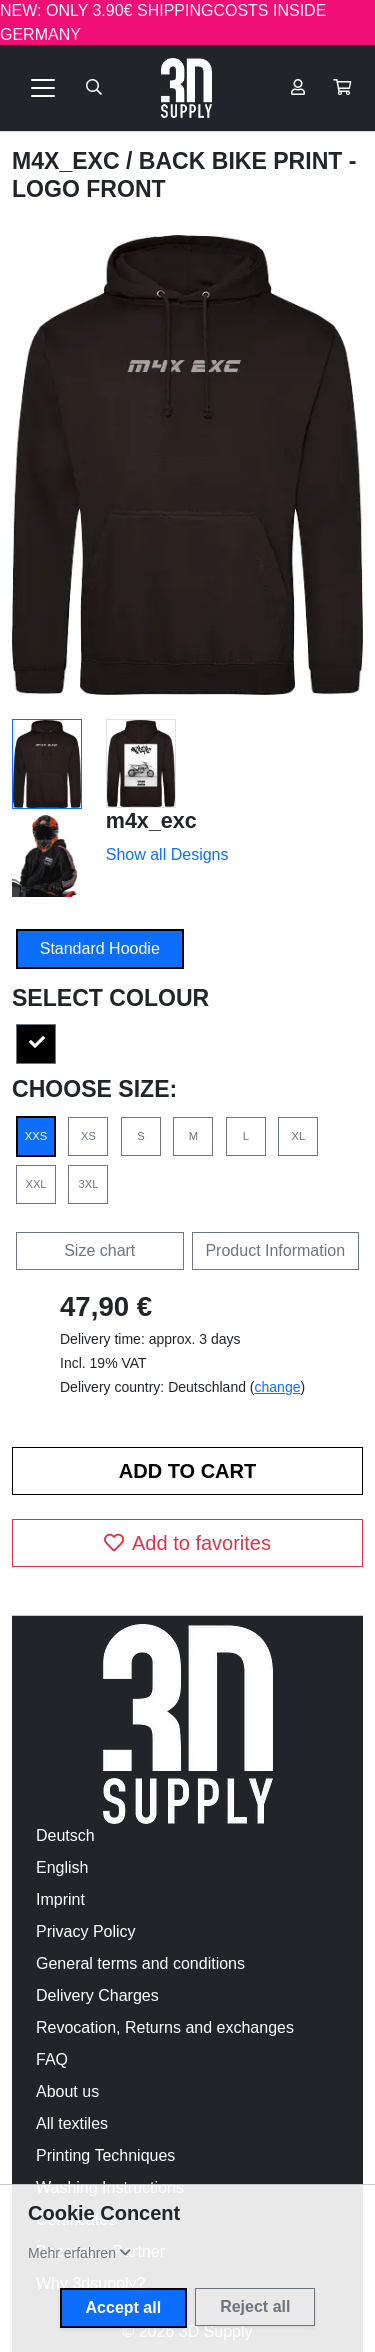  What do you see at coordinates (165, 2027) in the screenshot?
I see `Revocation, Returns and exchanges` at bounding box center [165, 2027].